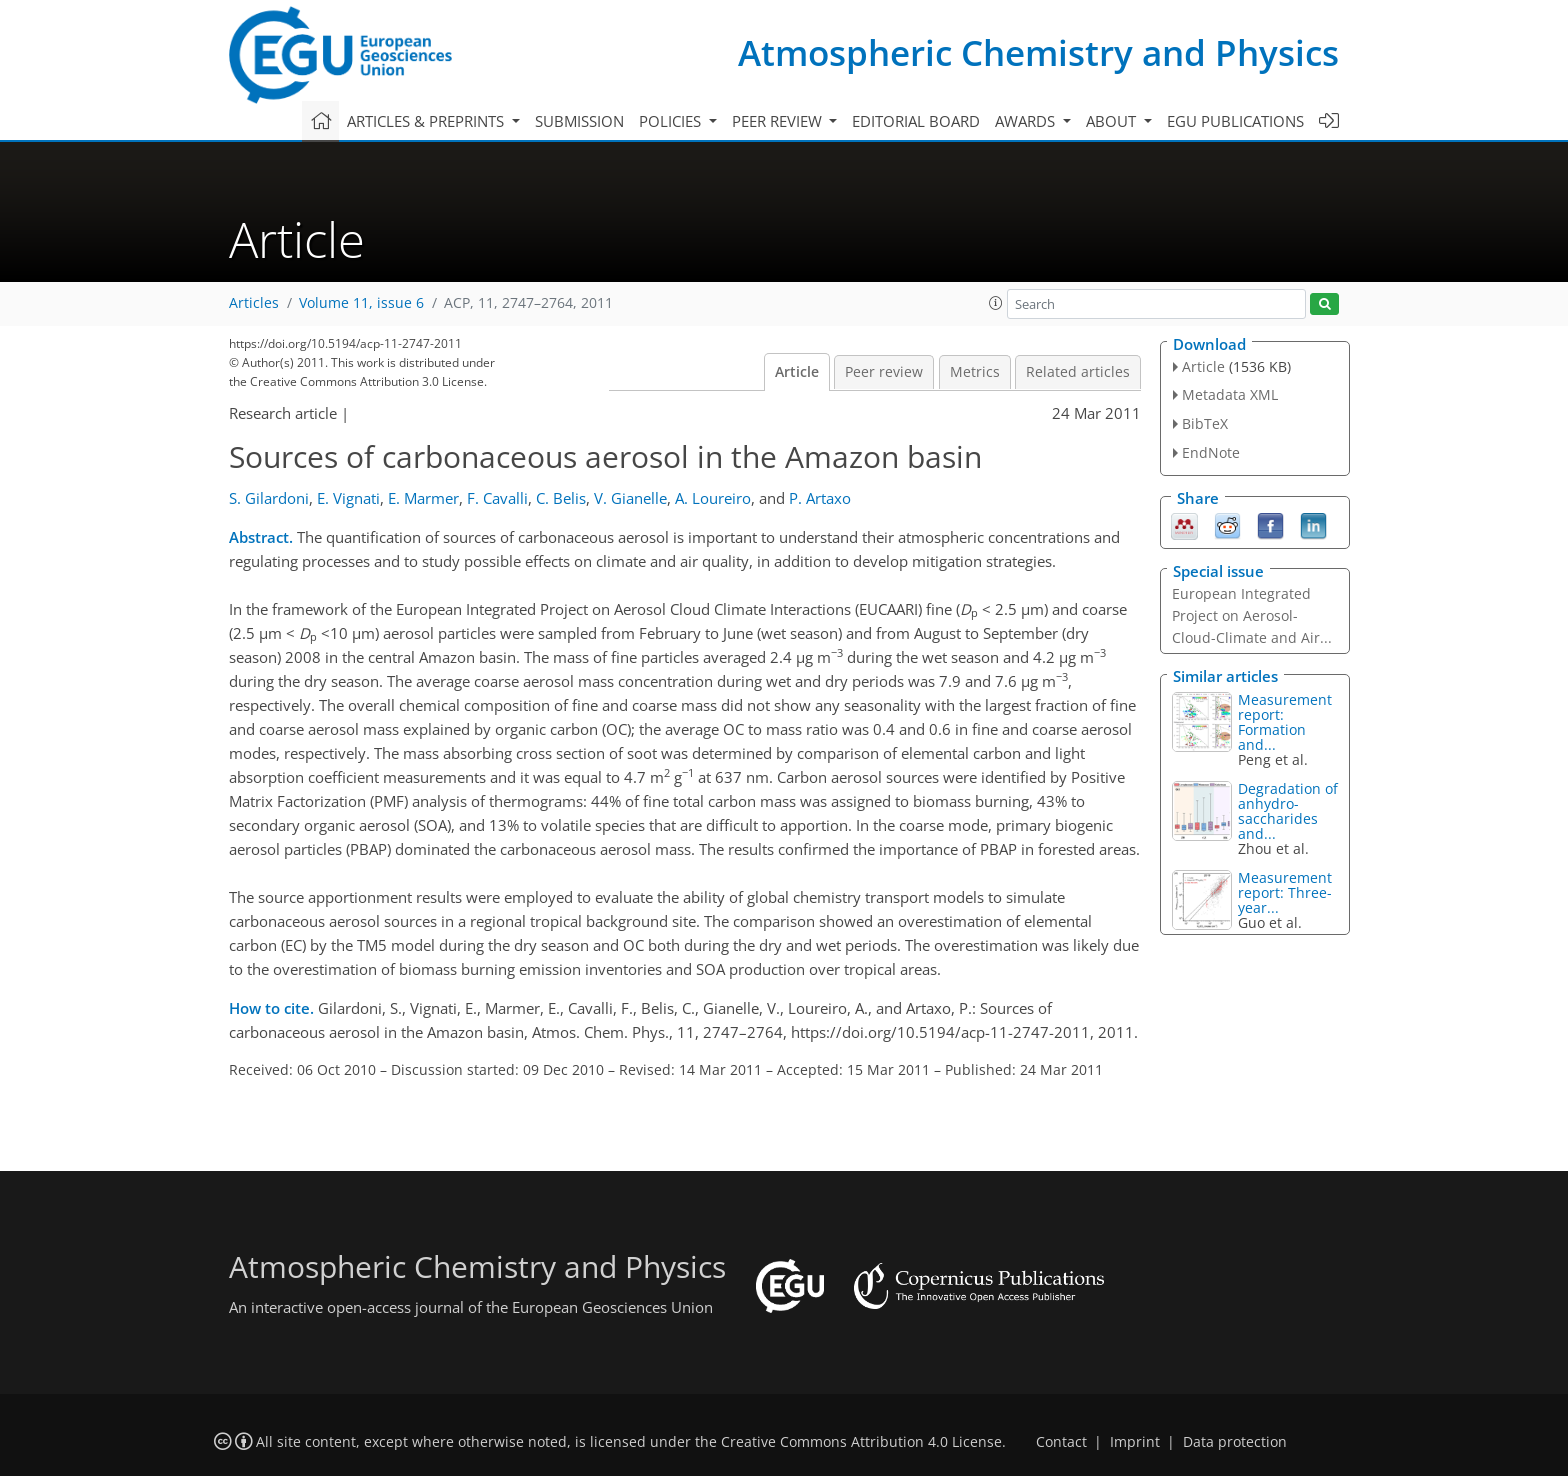 Image resolution: width=1568 pixels, height=1476 pixels. What do you see at coordinates (1230, 394) in the screenshot?
I see `Metadata XML` at bounding box center [1230, 394].